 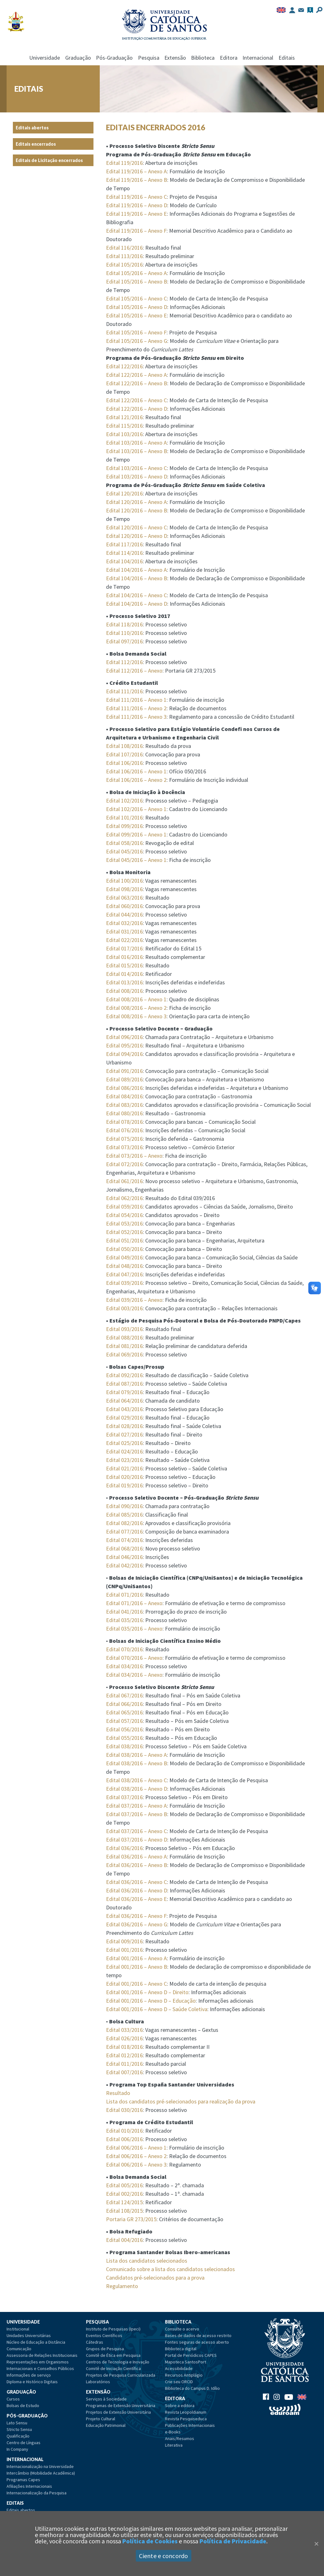 What do you see at coordinates (125, 948) in the screenshot?
I see `Edital 017/2016:` at bounding box center [125, 948].